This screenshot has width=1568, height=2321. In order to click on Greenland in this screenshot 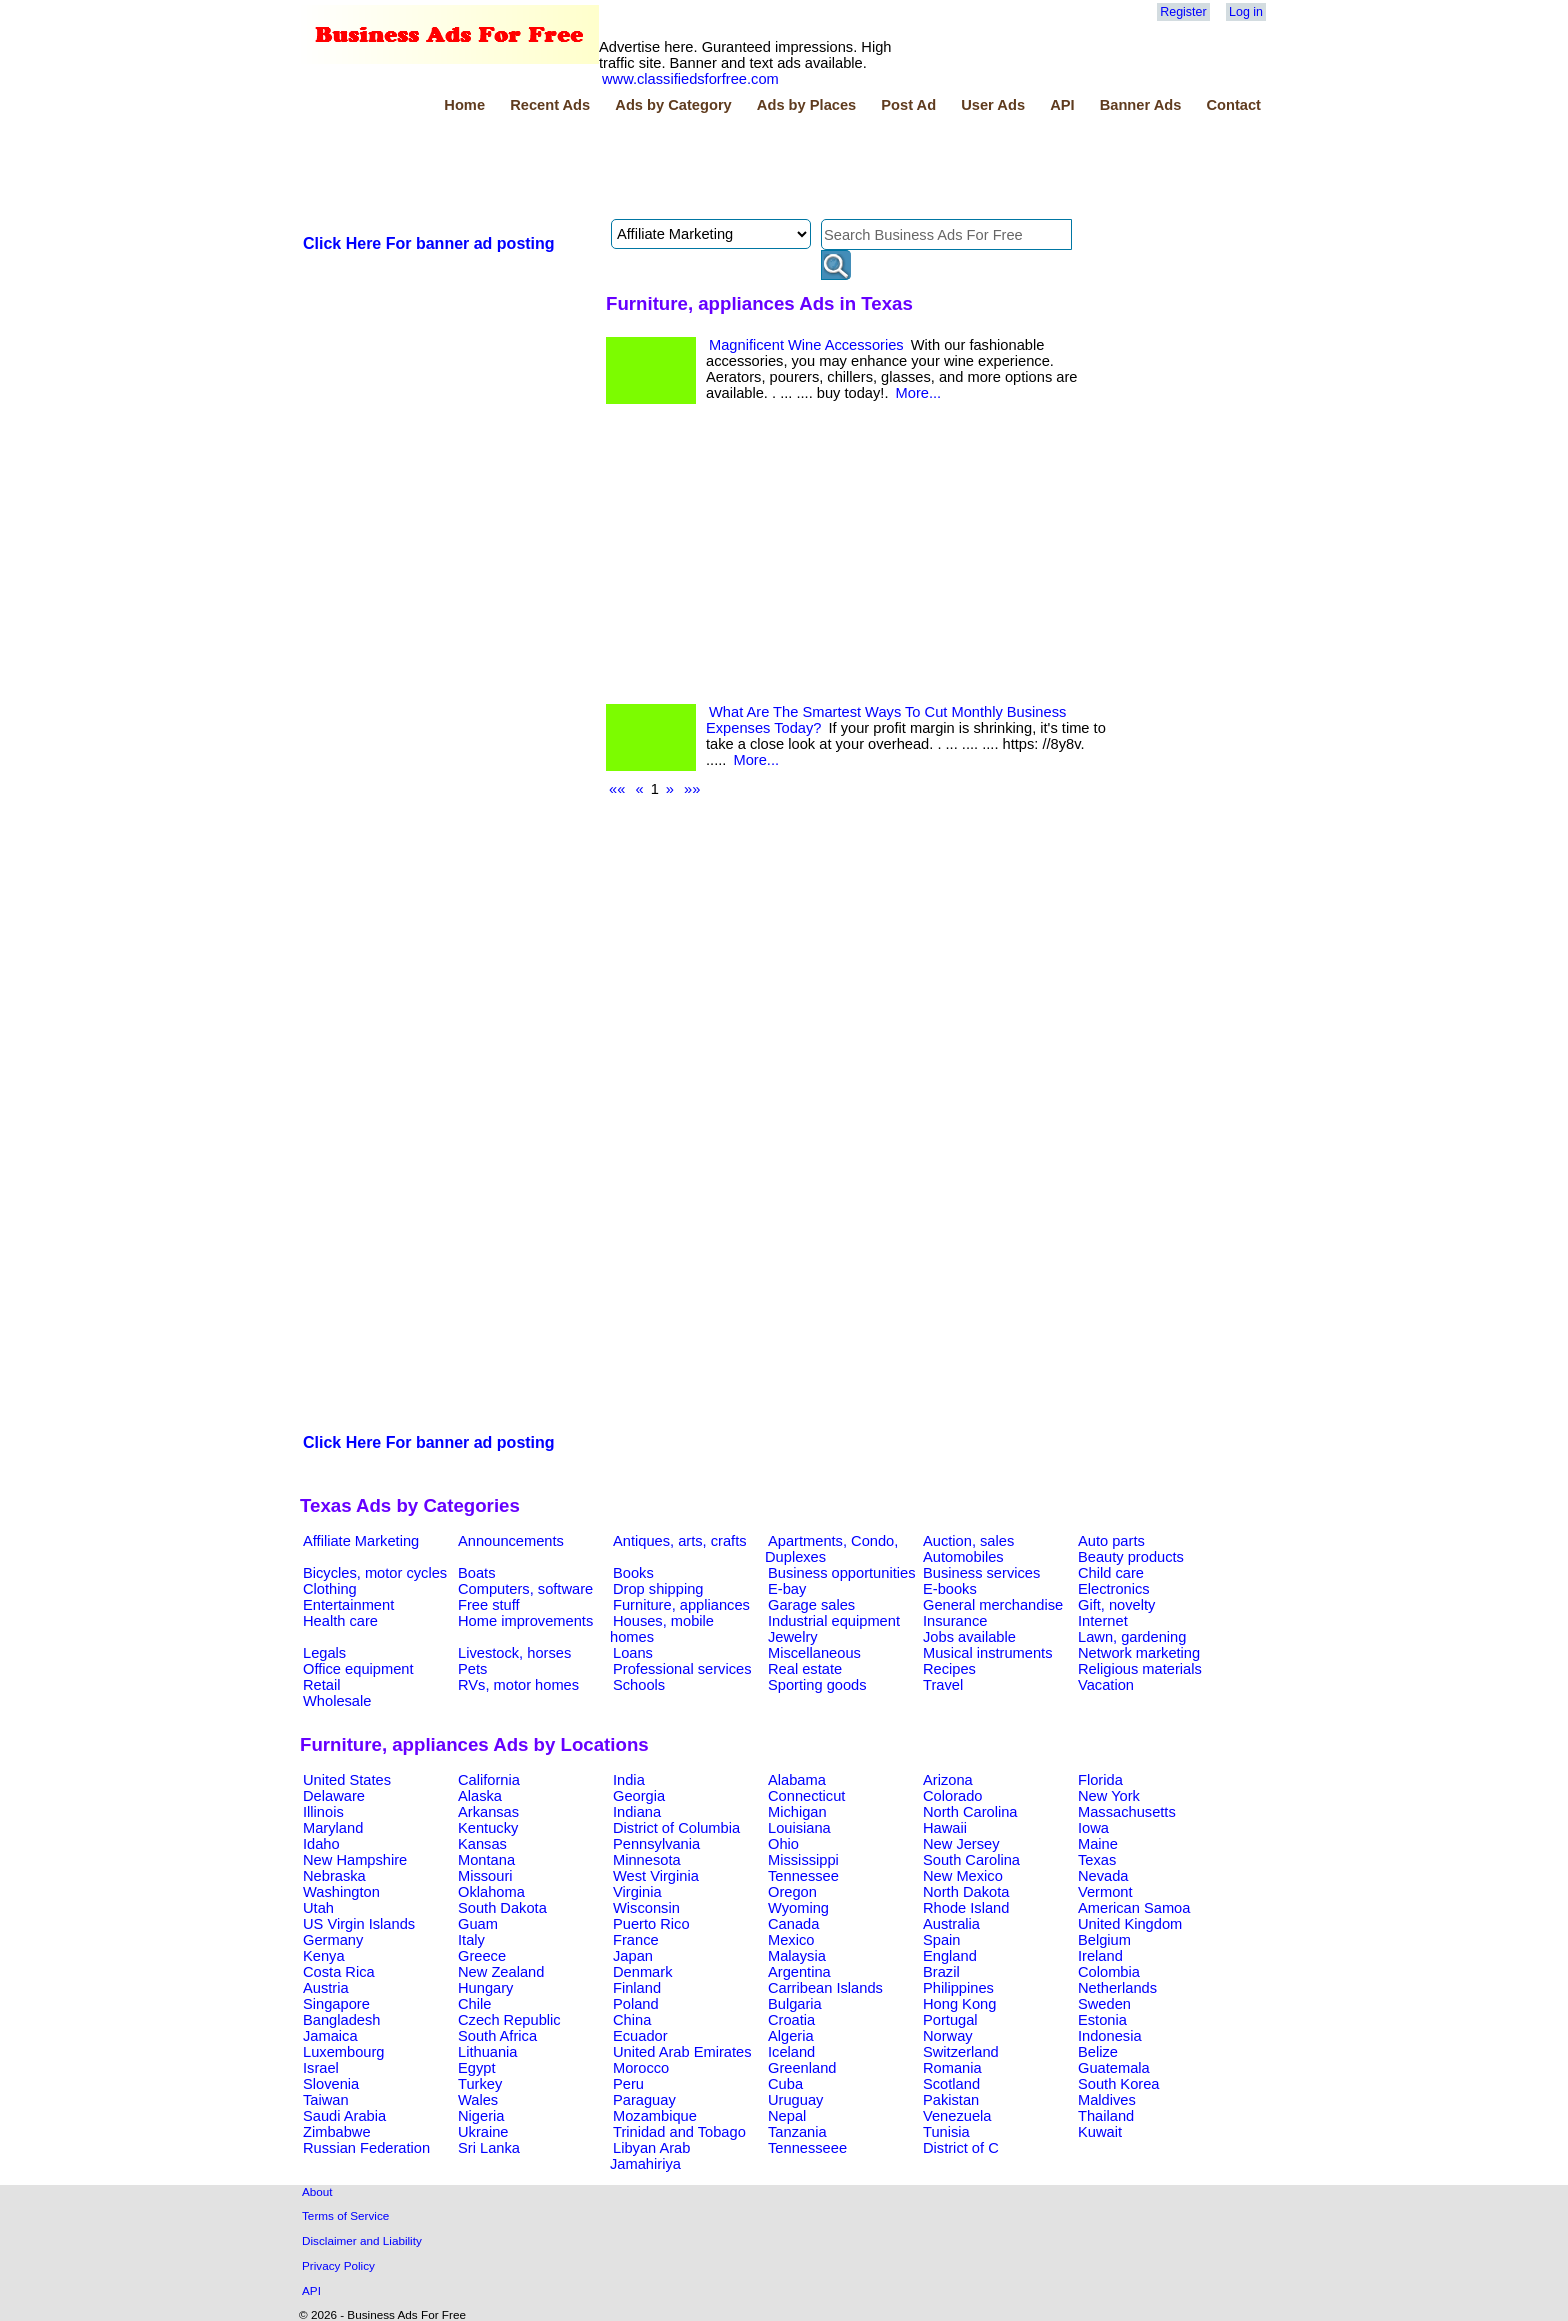, I will do `click(802, 2068)`.